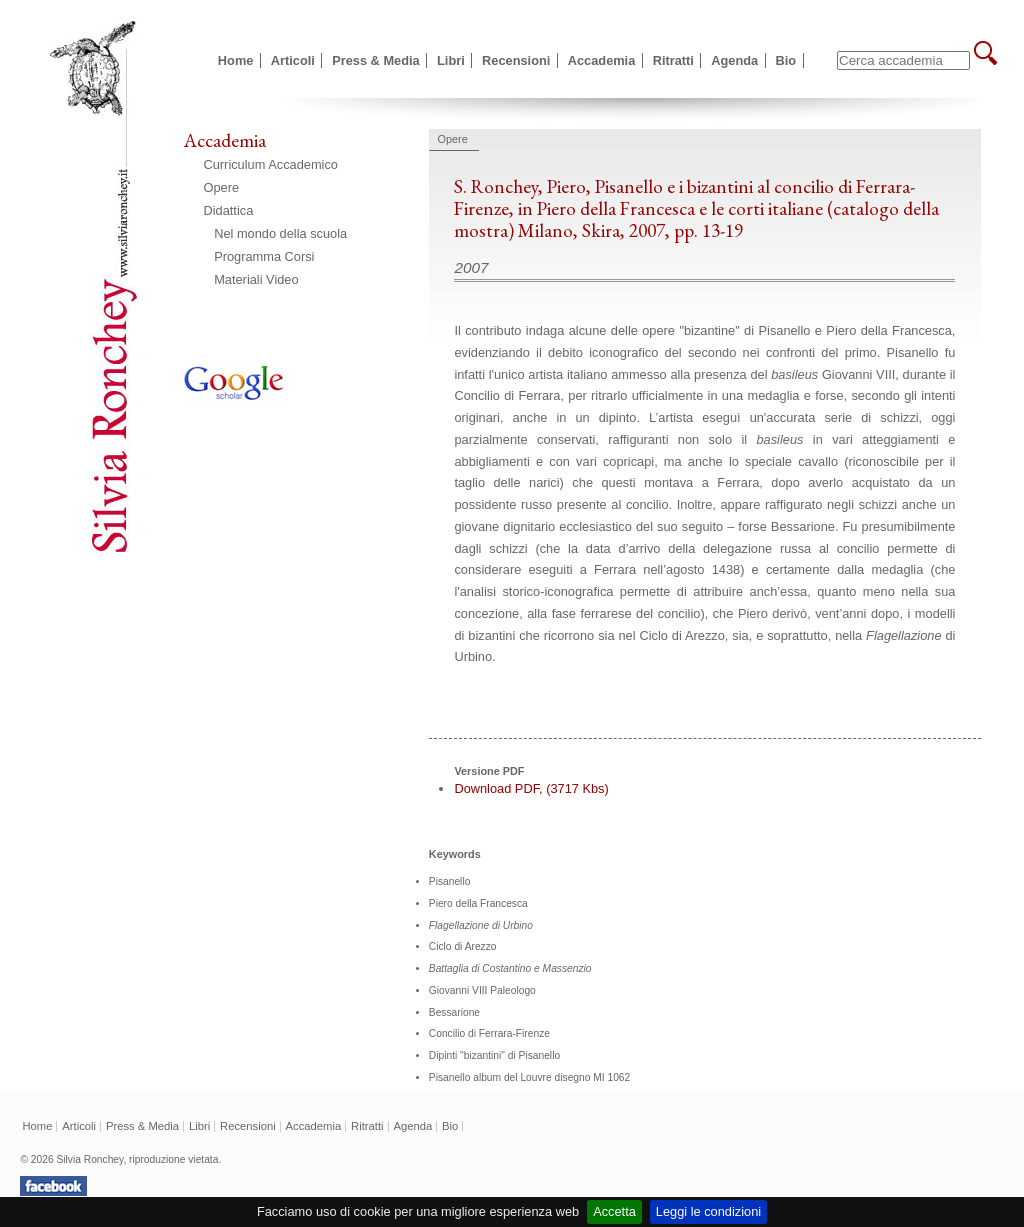 The width and height of the screenshot is (1024, 1227). What do you see at coordinates (602, 60) in the screenshot?
I see `Accademia` at bounding box center [602, 60].